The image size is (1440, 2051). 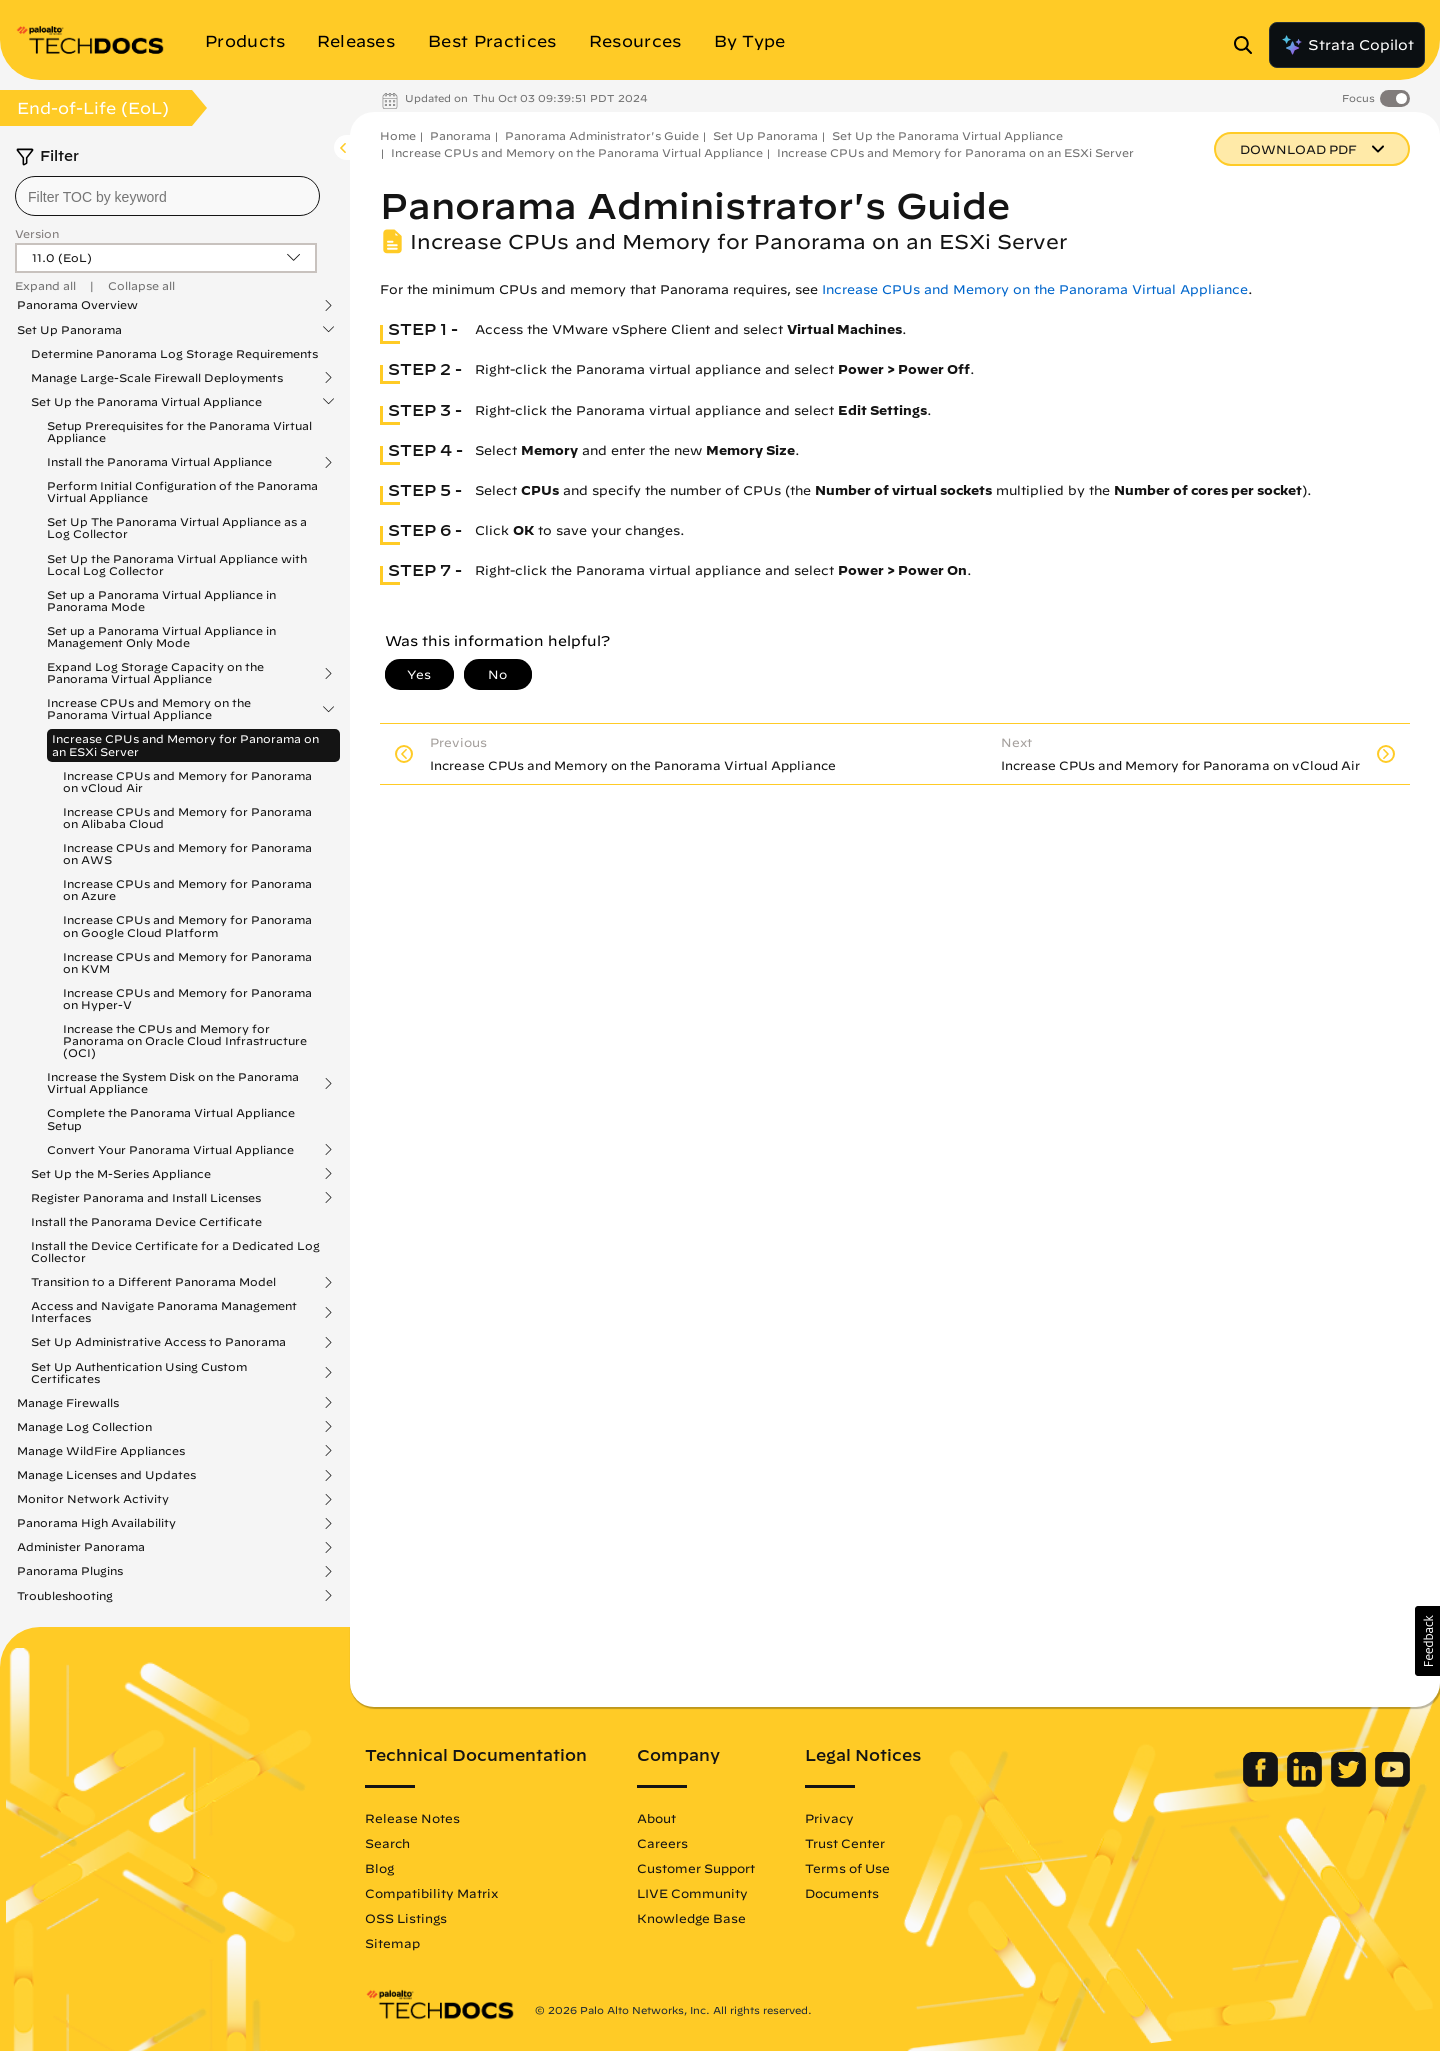 What do you see at coordinates (691, 1918) in the screenshot?
I see `Knowledge Base` at bounding box center [691, 1918].